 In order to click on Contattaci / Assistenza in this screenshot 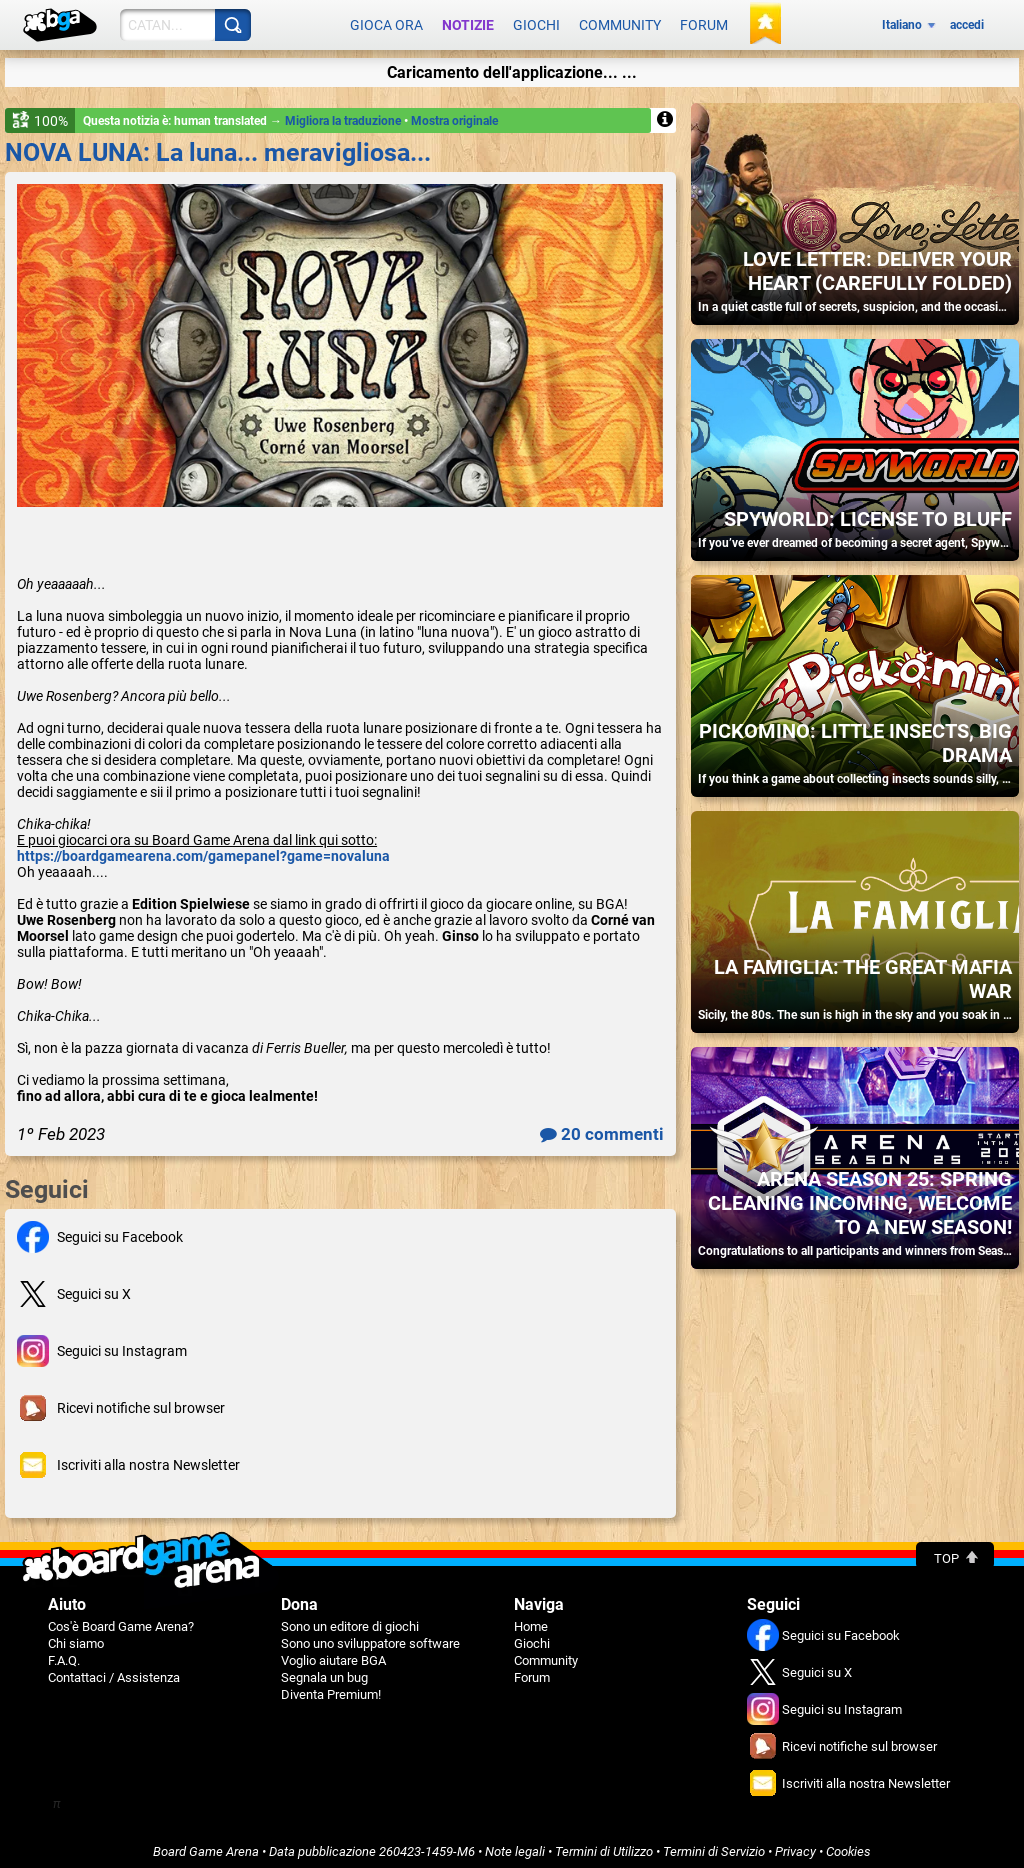, I will do `click(114, 1670)`.